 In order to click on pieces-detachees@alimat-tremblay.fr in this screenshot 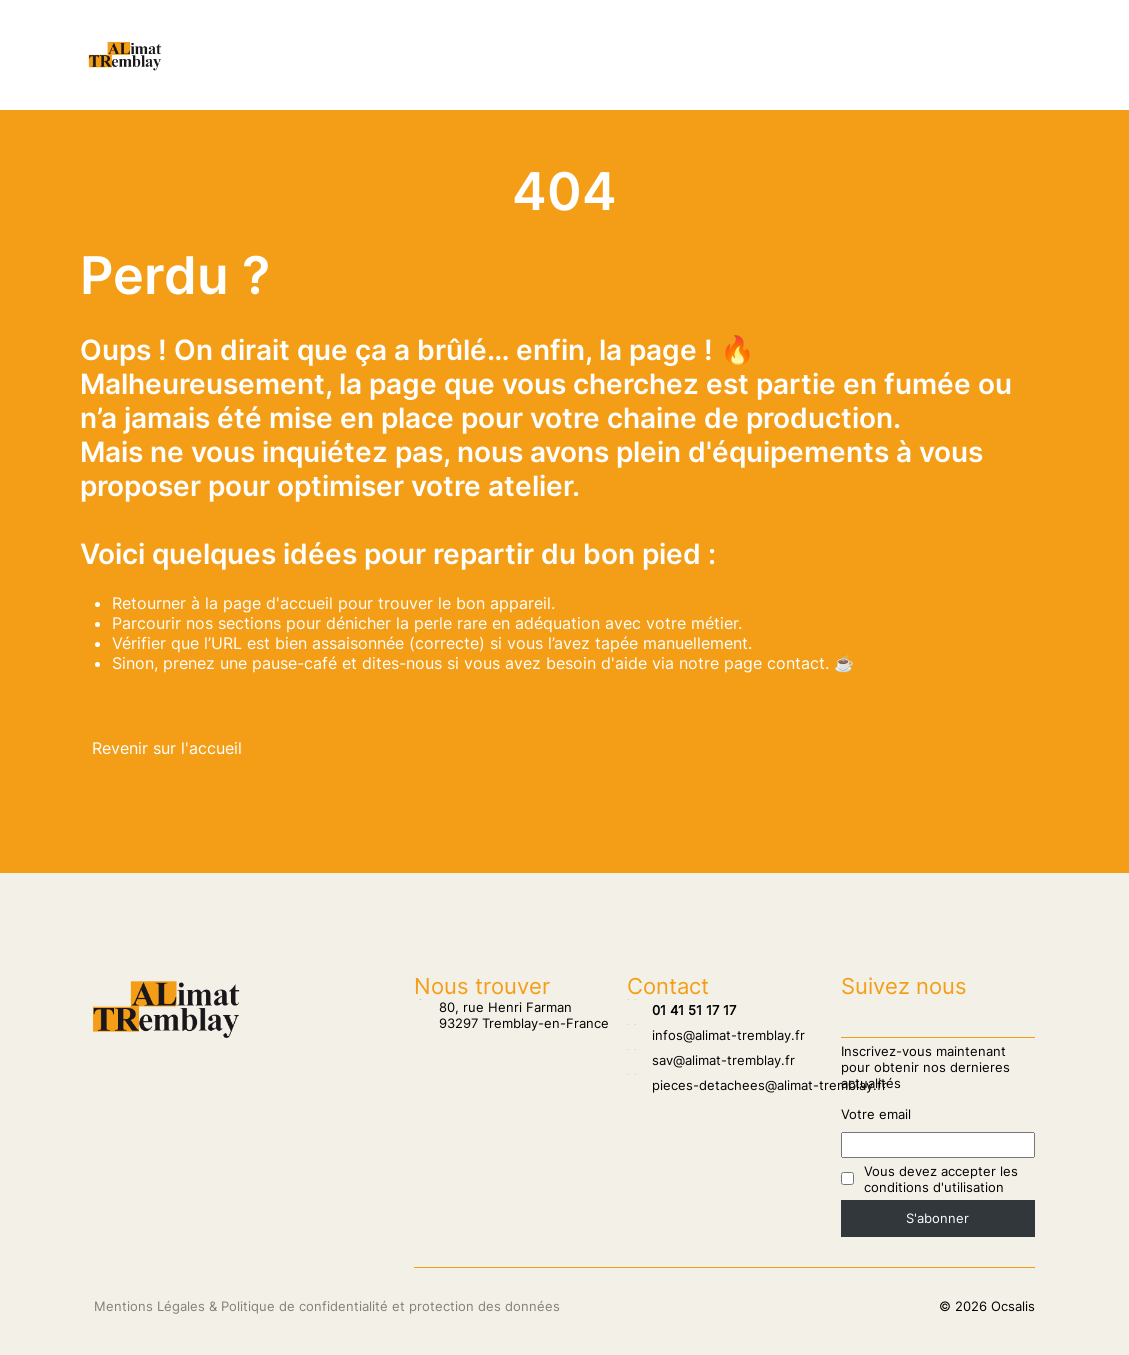, I will do `click(757, 1085)`.